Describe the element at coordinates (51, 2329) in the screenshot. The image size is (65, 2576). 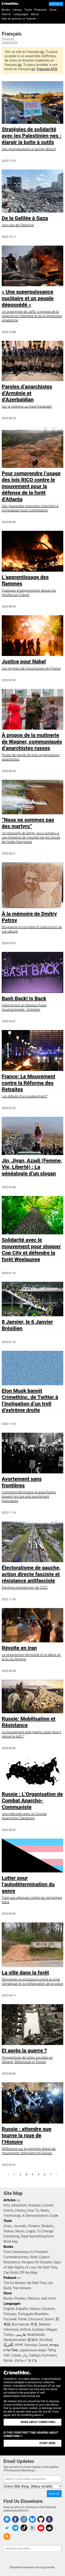
I see `Magyar` at that location.